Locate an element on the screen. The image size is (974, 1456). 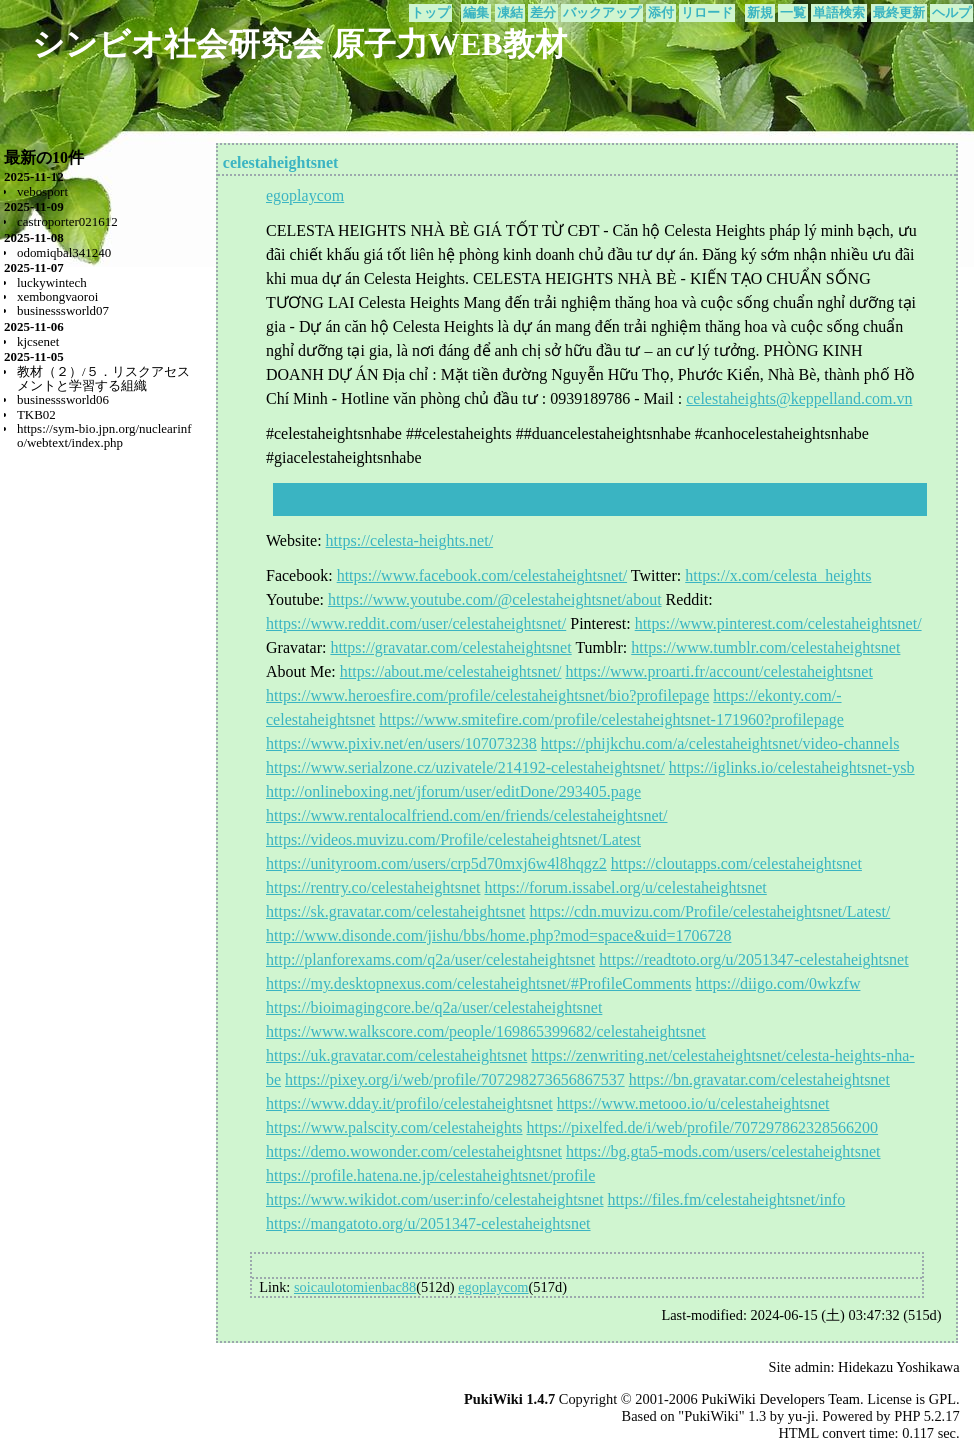
PukiWiki Developers Team is located at coordinates (780, 1399).